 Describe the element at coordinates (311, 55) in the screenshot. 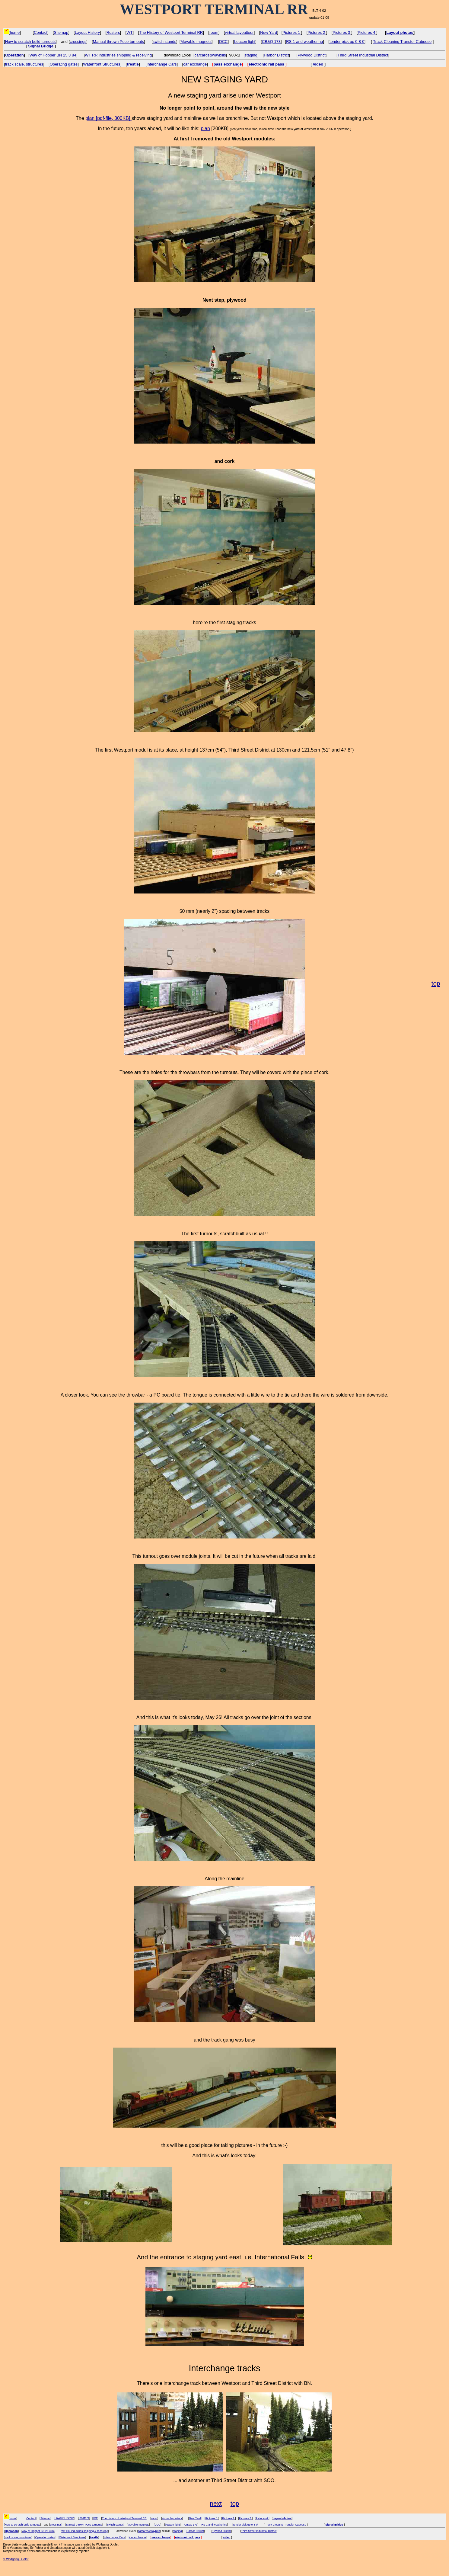

I see `Plywood District` at that location.